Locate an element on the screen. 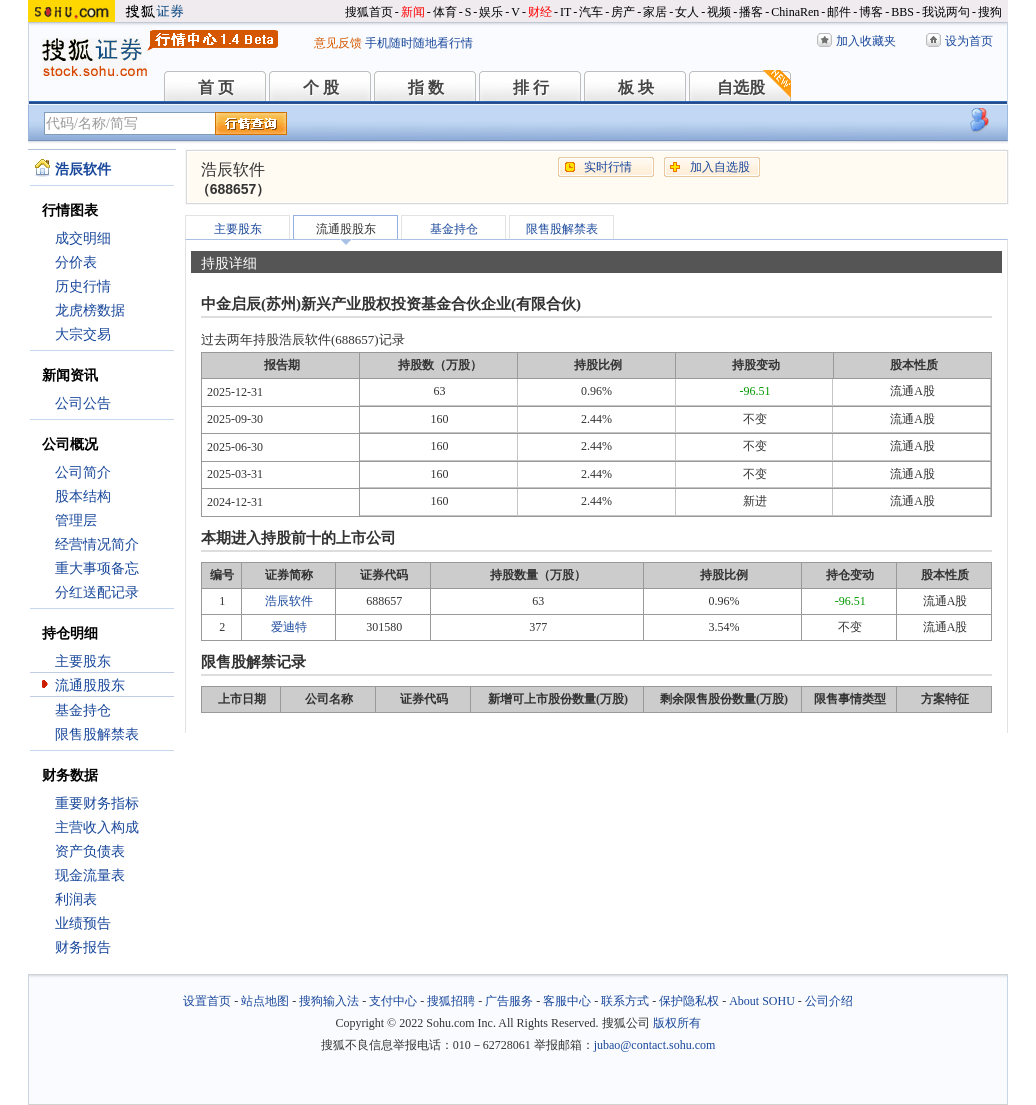 The height and width of the screenshot is (1105, 1036). 实时行情 is located at coordinates (608, 167).